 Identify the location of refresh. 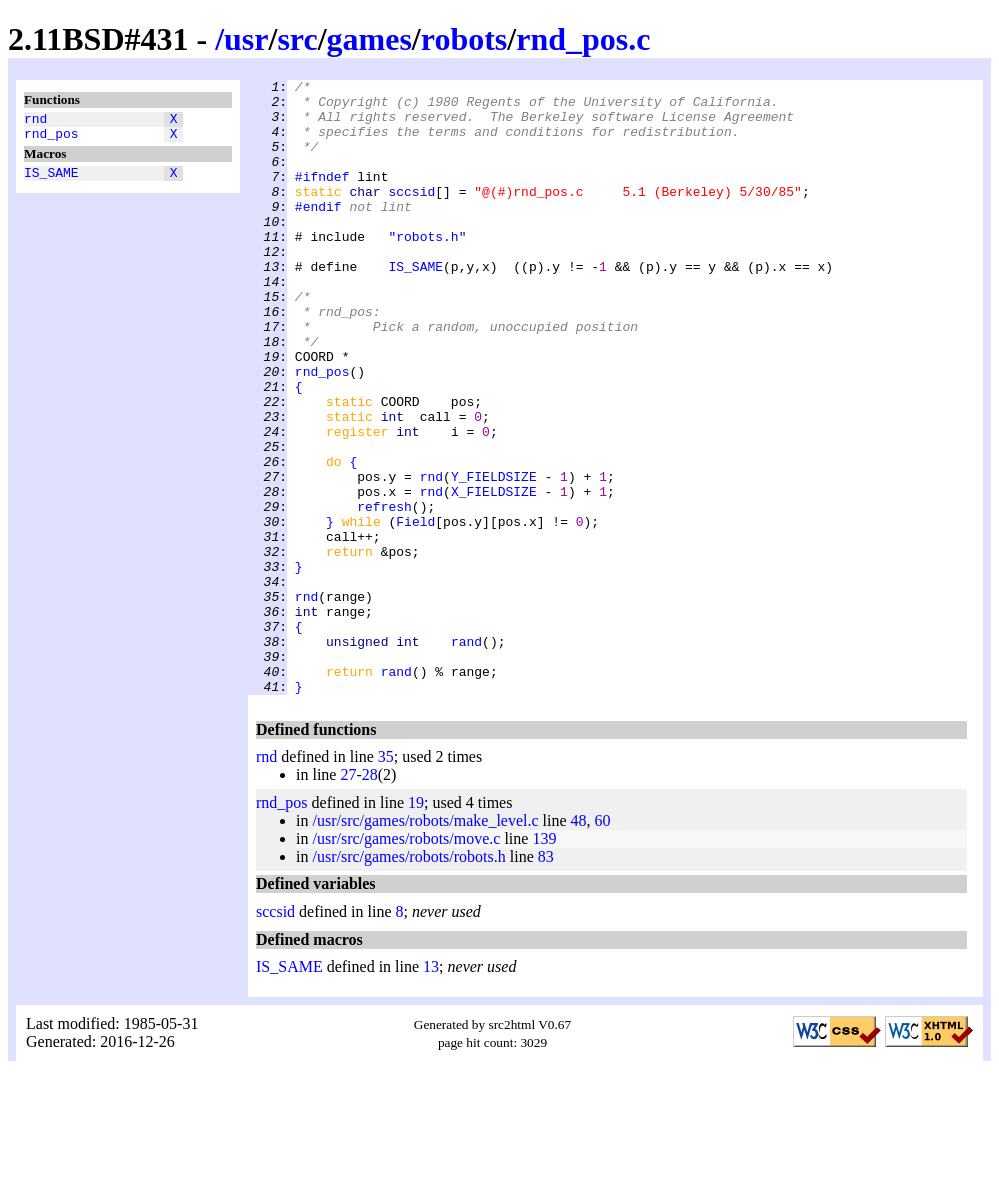
(384, 593).